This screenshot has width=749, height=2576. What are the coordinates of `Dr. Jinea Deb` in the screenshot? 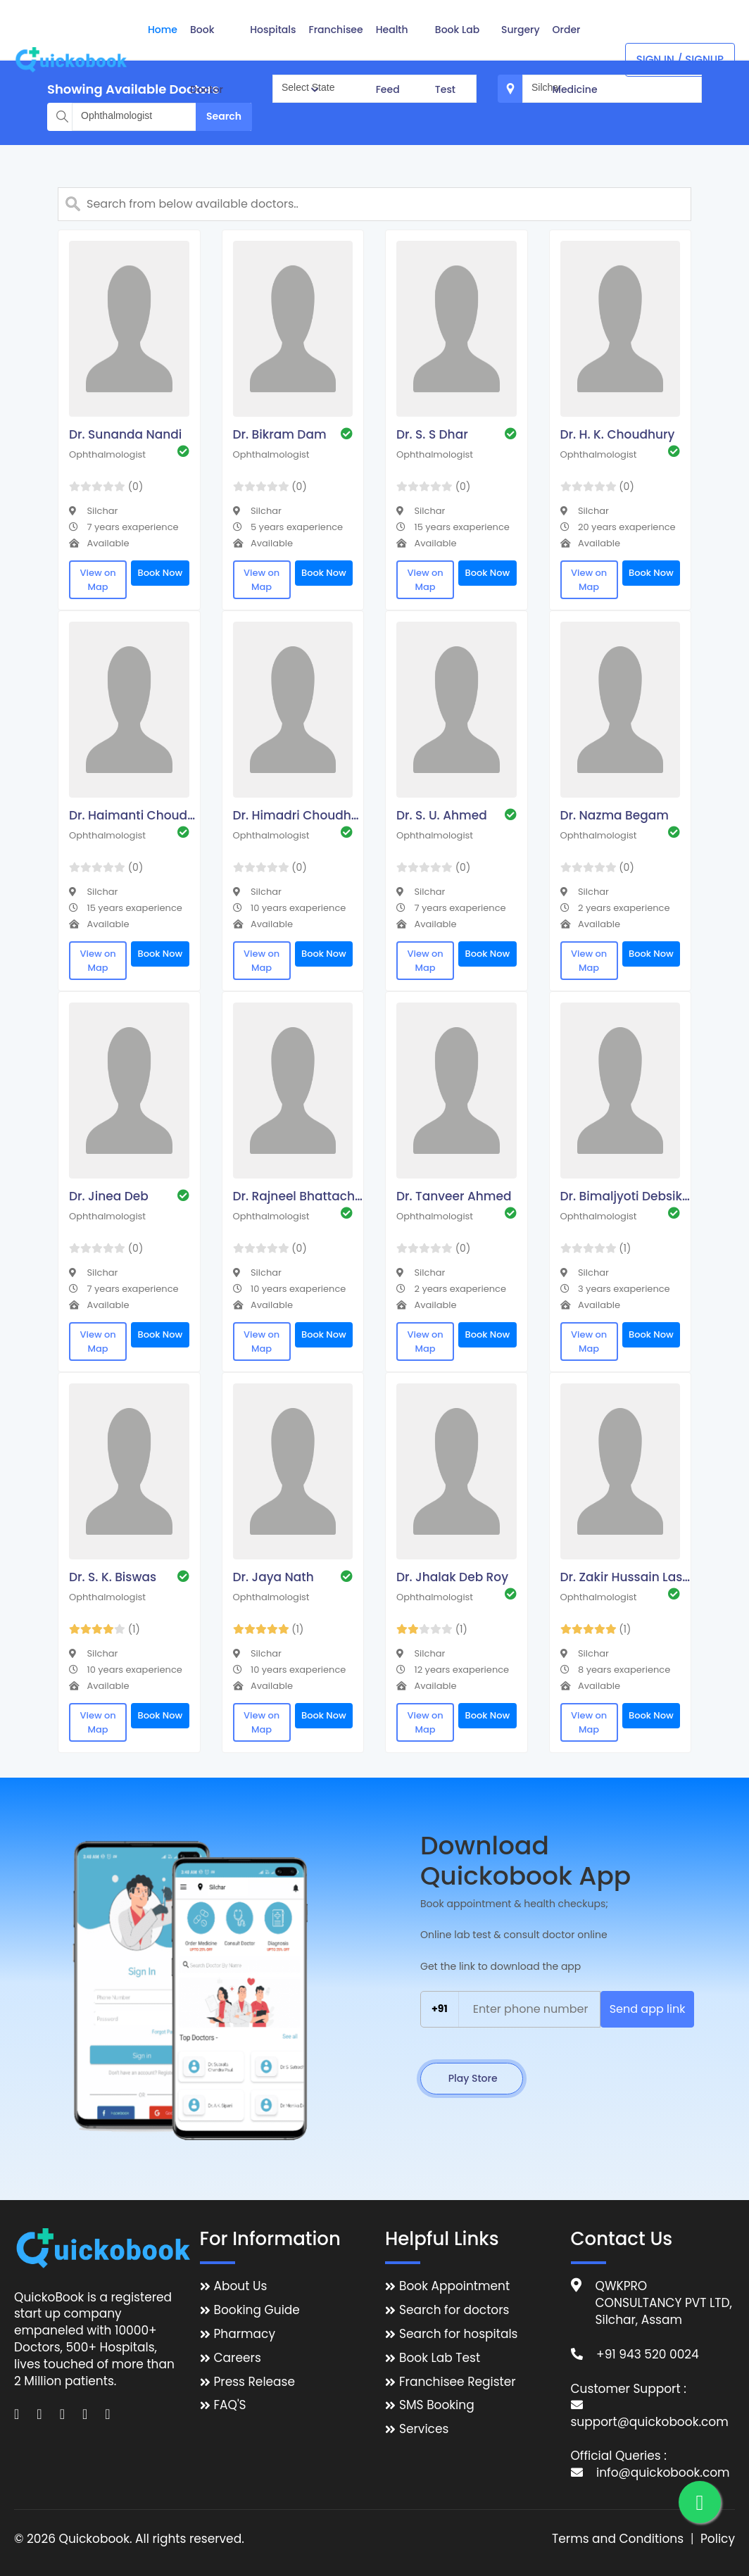 It's located at (109, 1196).